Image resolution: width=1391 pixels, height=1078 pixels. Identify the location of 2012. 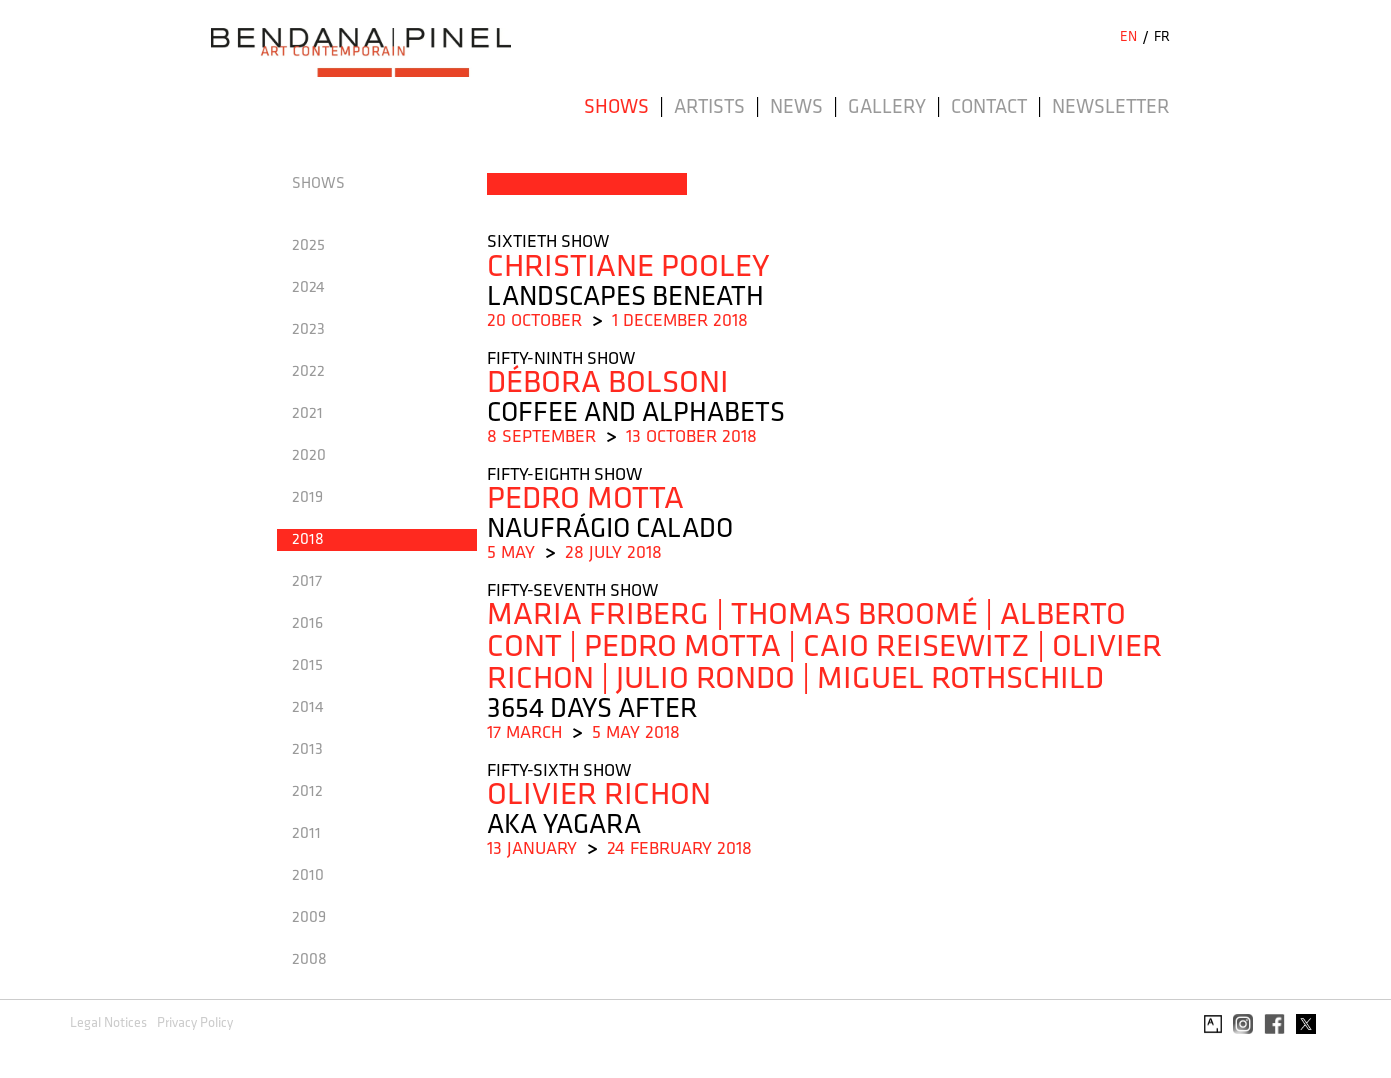
(307, 792).